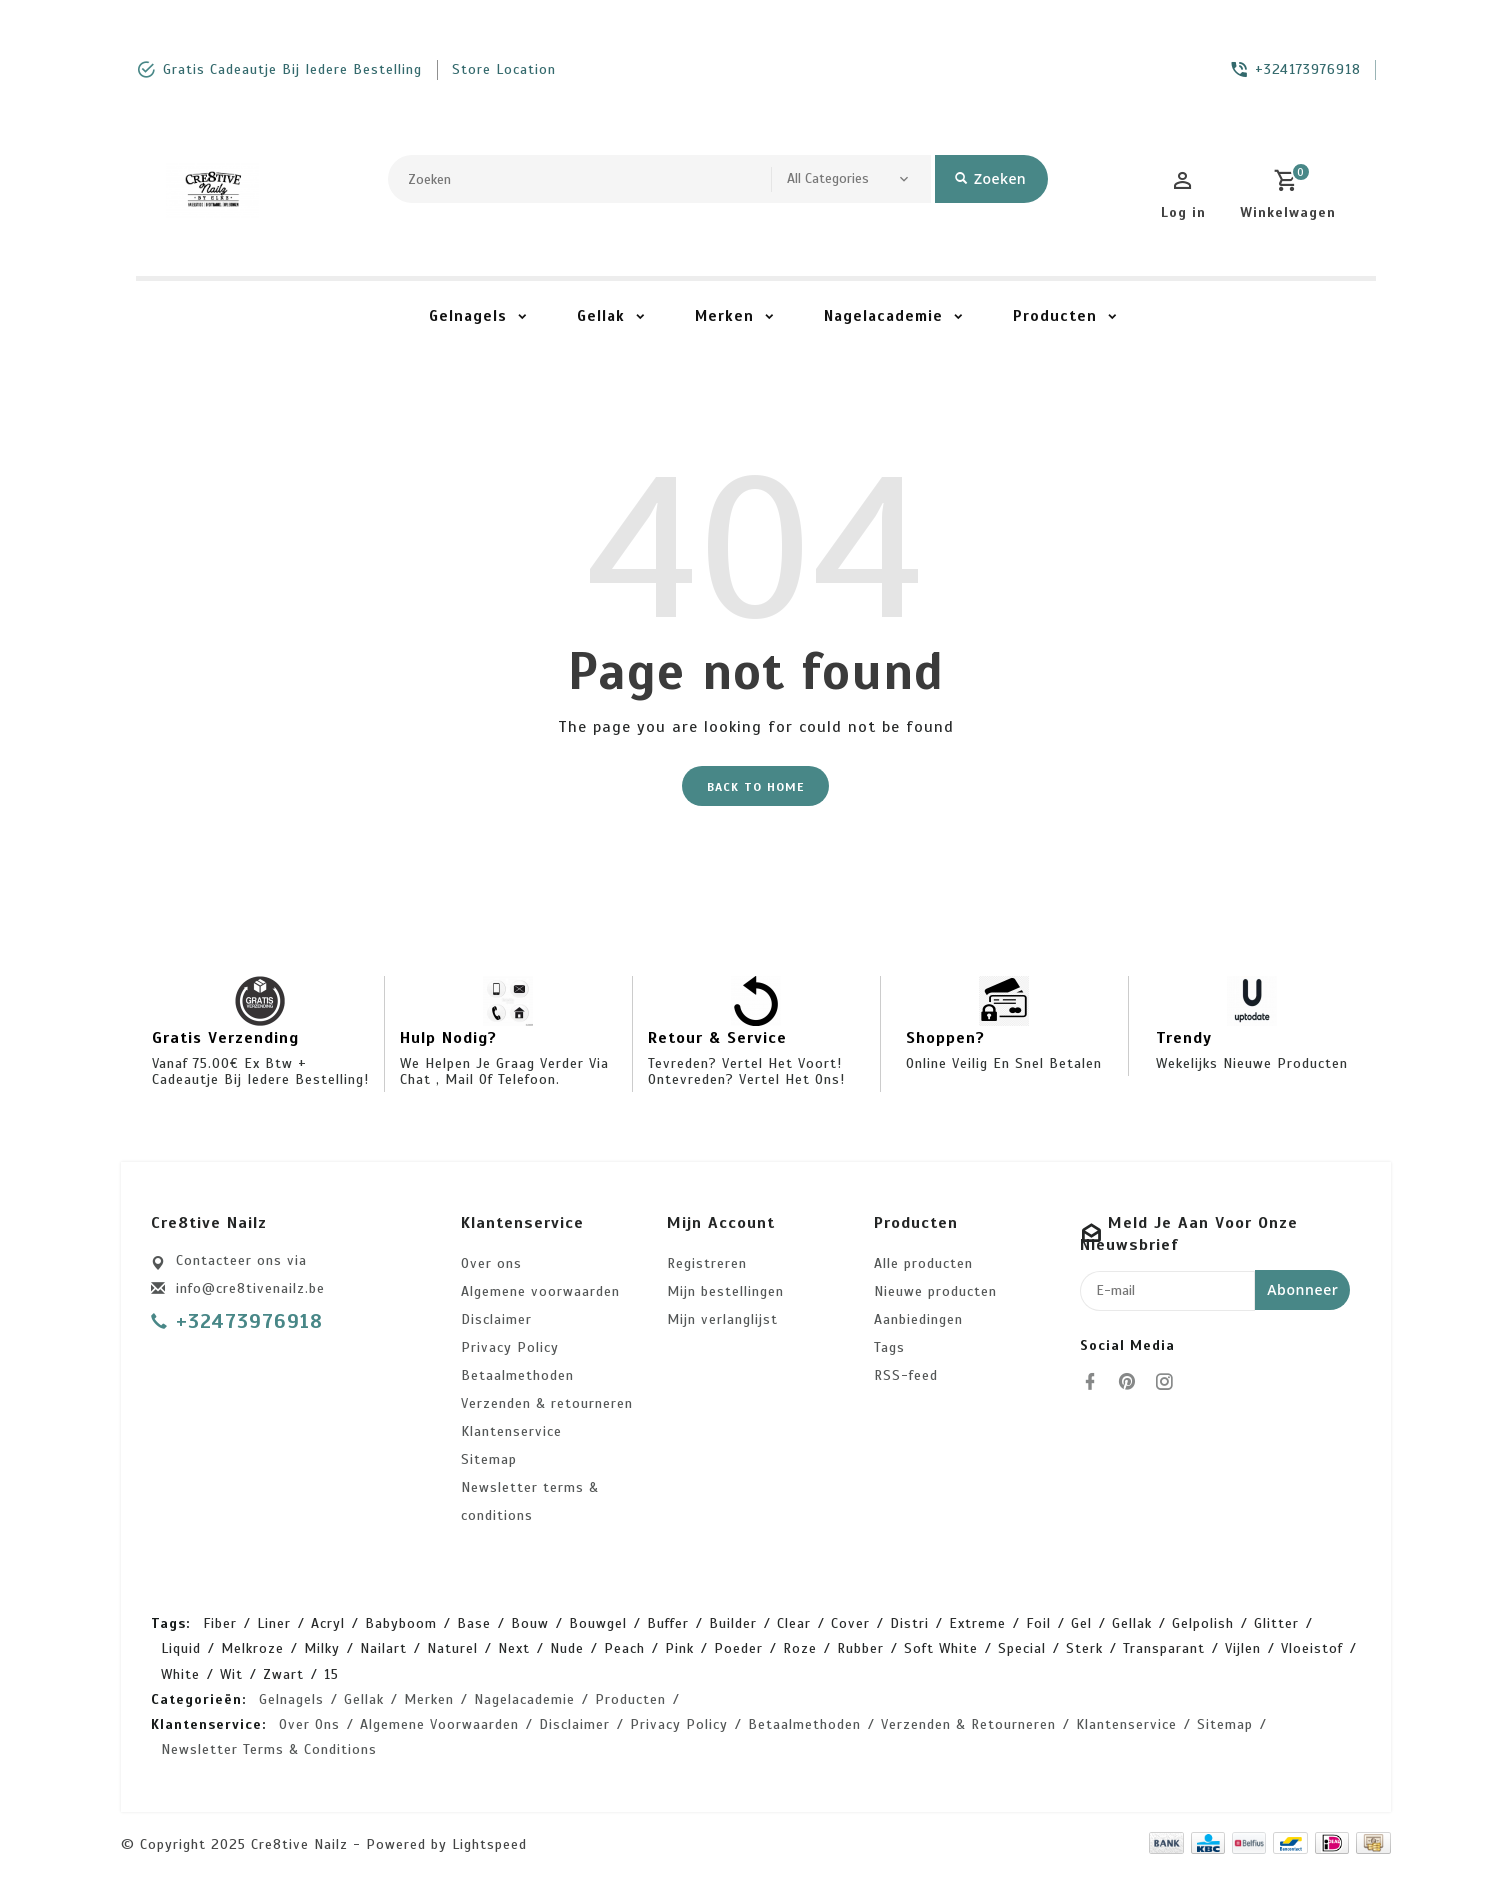 The width and height of the screenshot is (1511, 1878). Describe the element at coordinates (889, 1347) in the screenshot. I see `Tags` at that location.